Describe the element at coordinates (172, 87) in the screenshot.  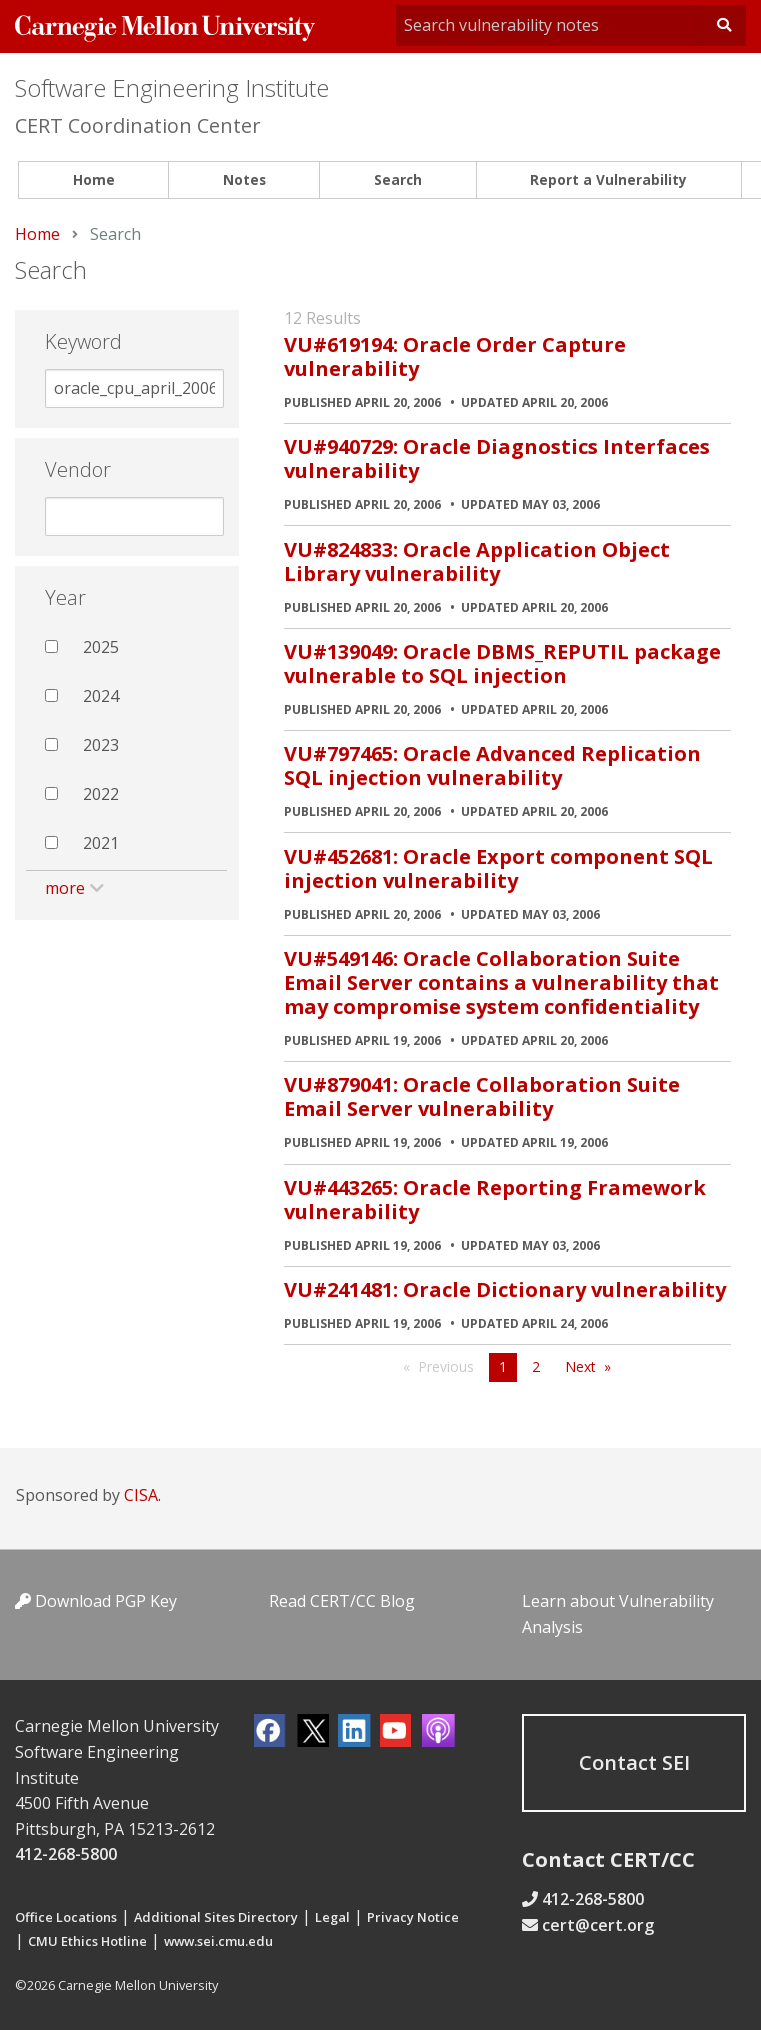
I see `Software Engineering Institute` at that location.